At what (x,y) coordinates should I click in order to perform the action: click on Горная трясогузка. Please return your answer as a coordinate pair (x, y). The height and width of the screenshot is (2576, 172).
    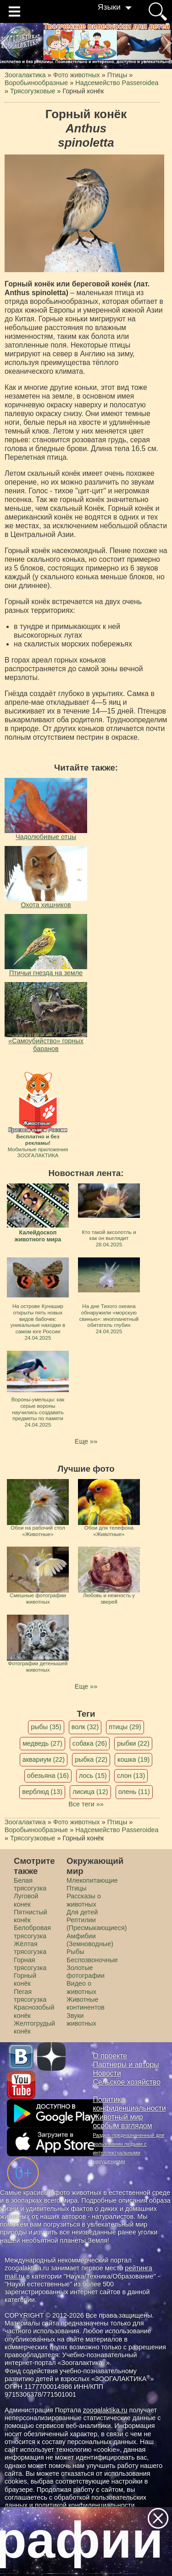
    Looking at the image, I should click on (30, 1963).